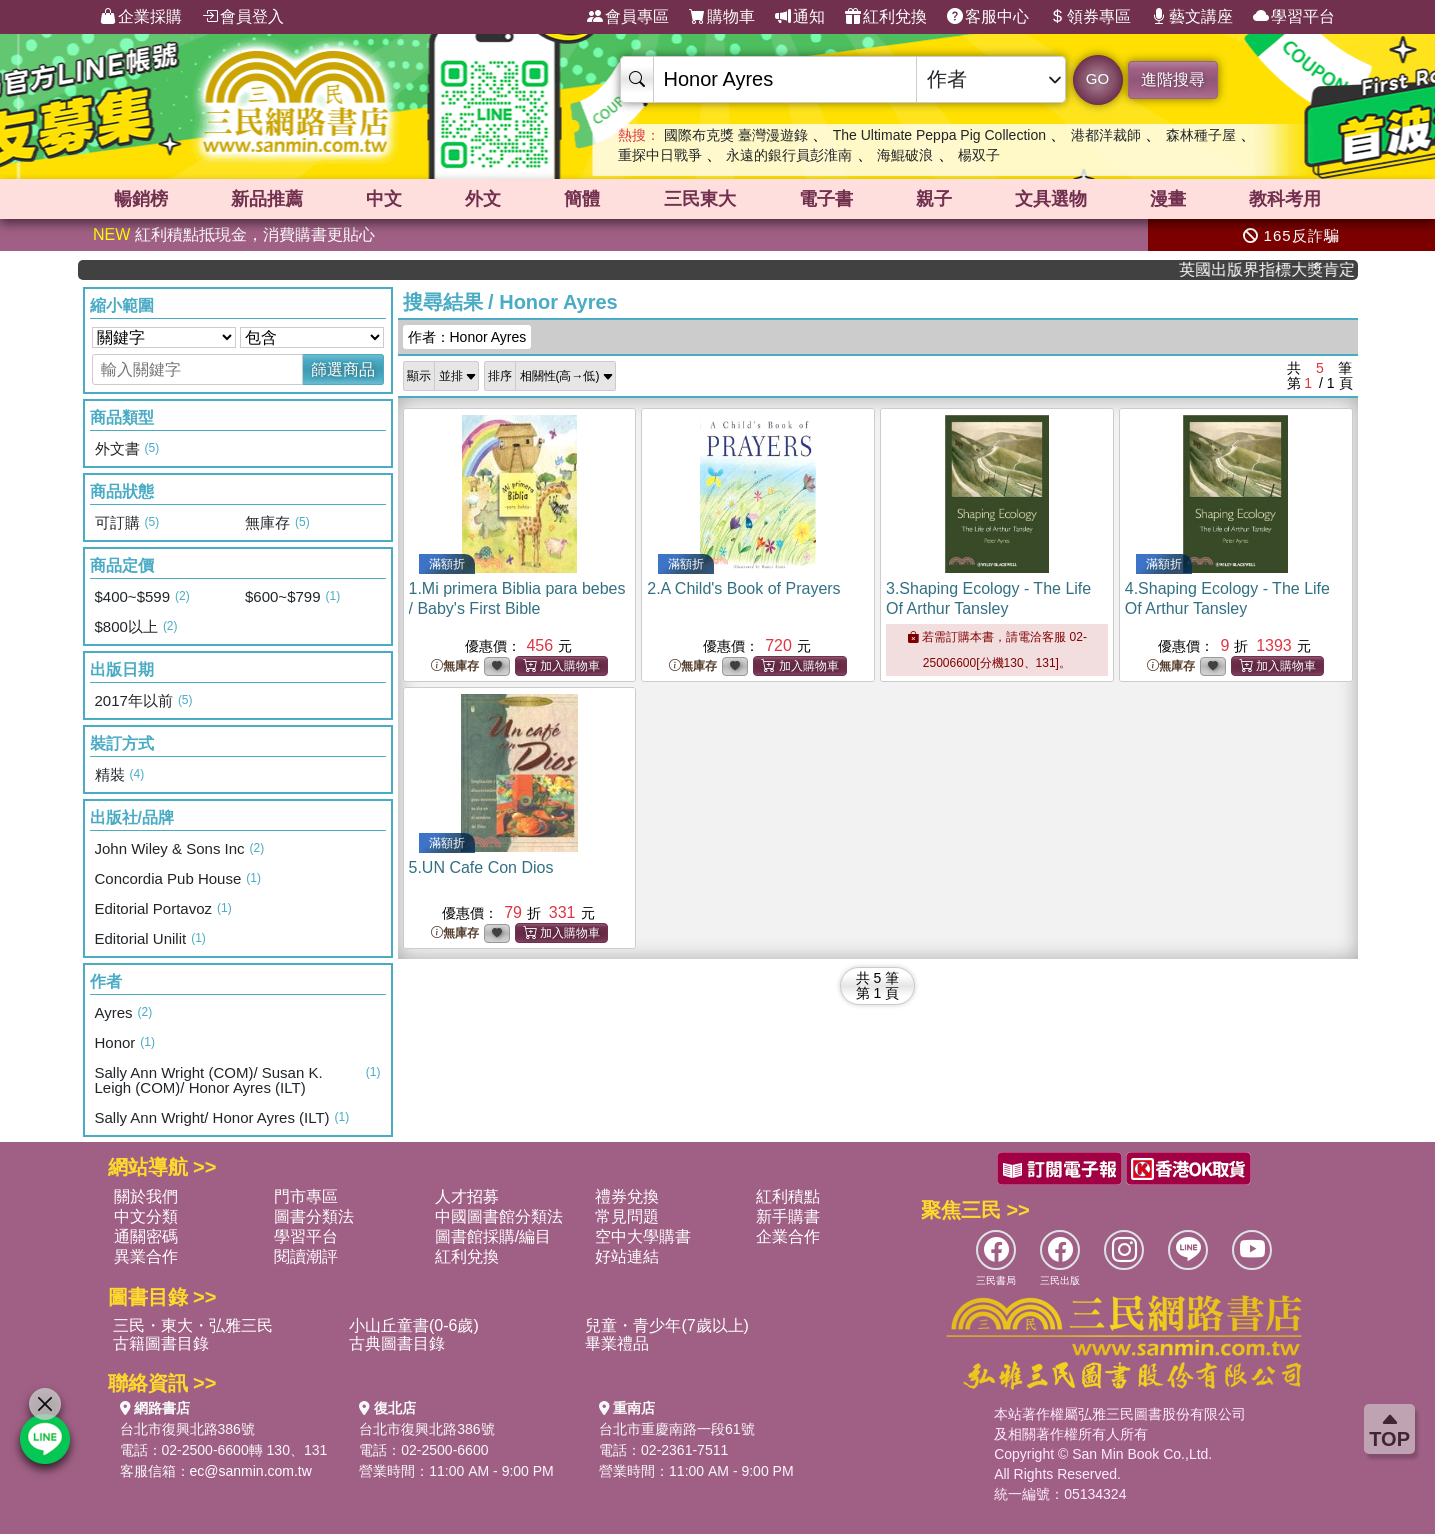  Describe the element at coordinates (267, 199) in the screenshot. I see `新品` at that location.